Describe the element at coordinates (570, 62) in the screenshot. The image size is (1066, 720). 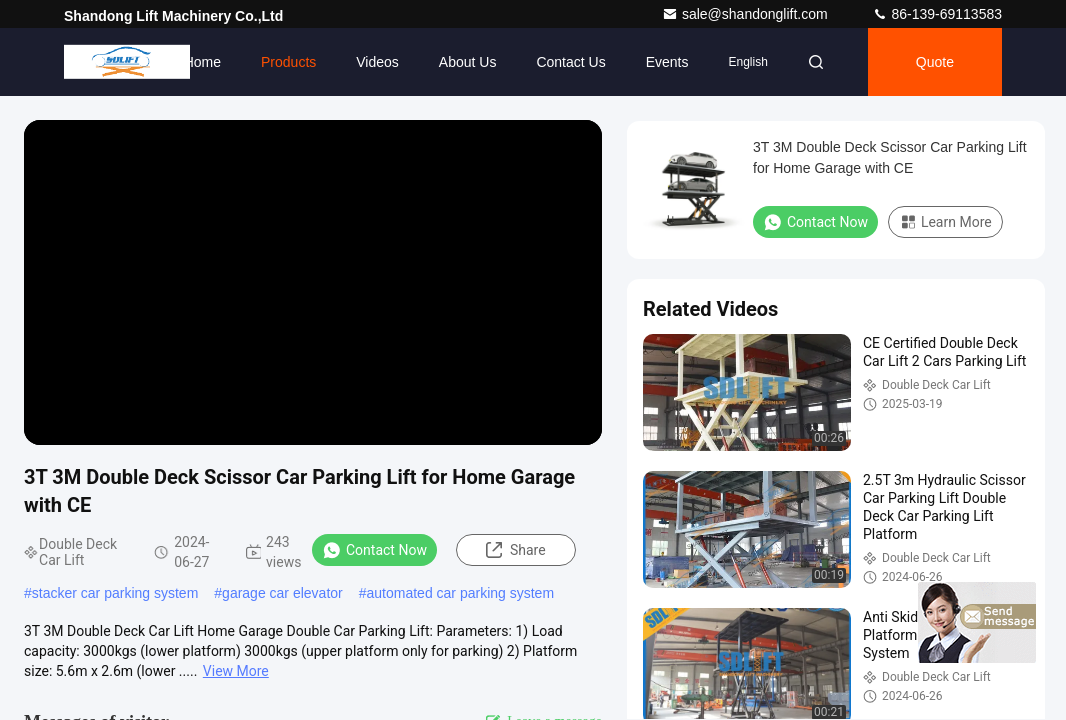
I see `Contact Us` at that location.